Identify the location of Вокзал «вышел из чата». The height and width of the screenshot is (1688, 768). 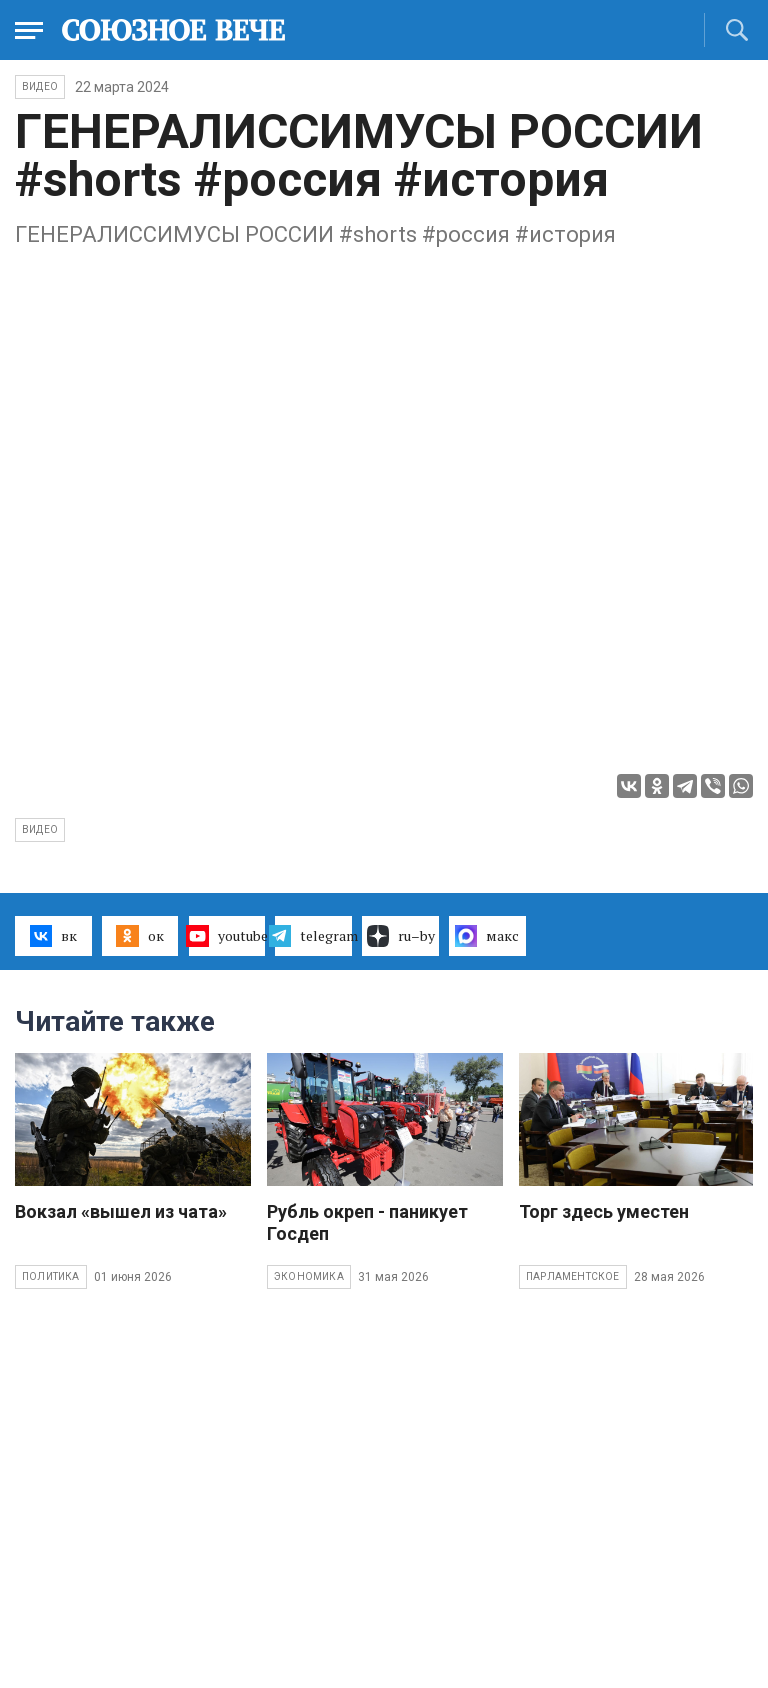
(121, 1211).